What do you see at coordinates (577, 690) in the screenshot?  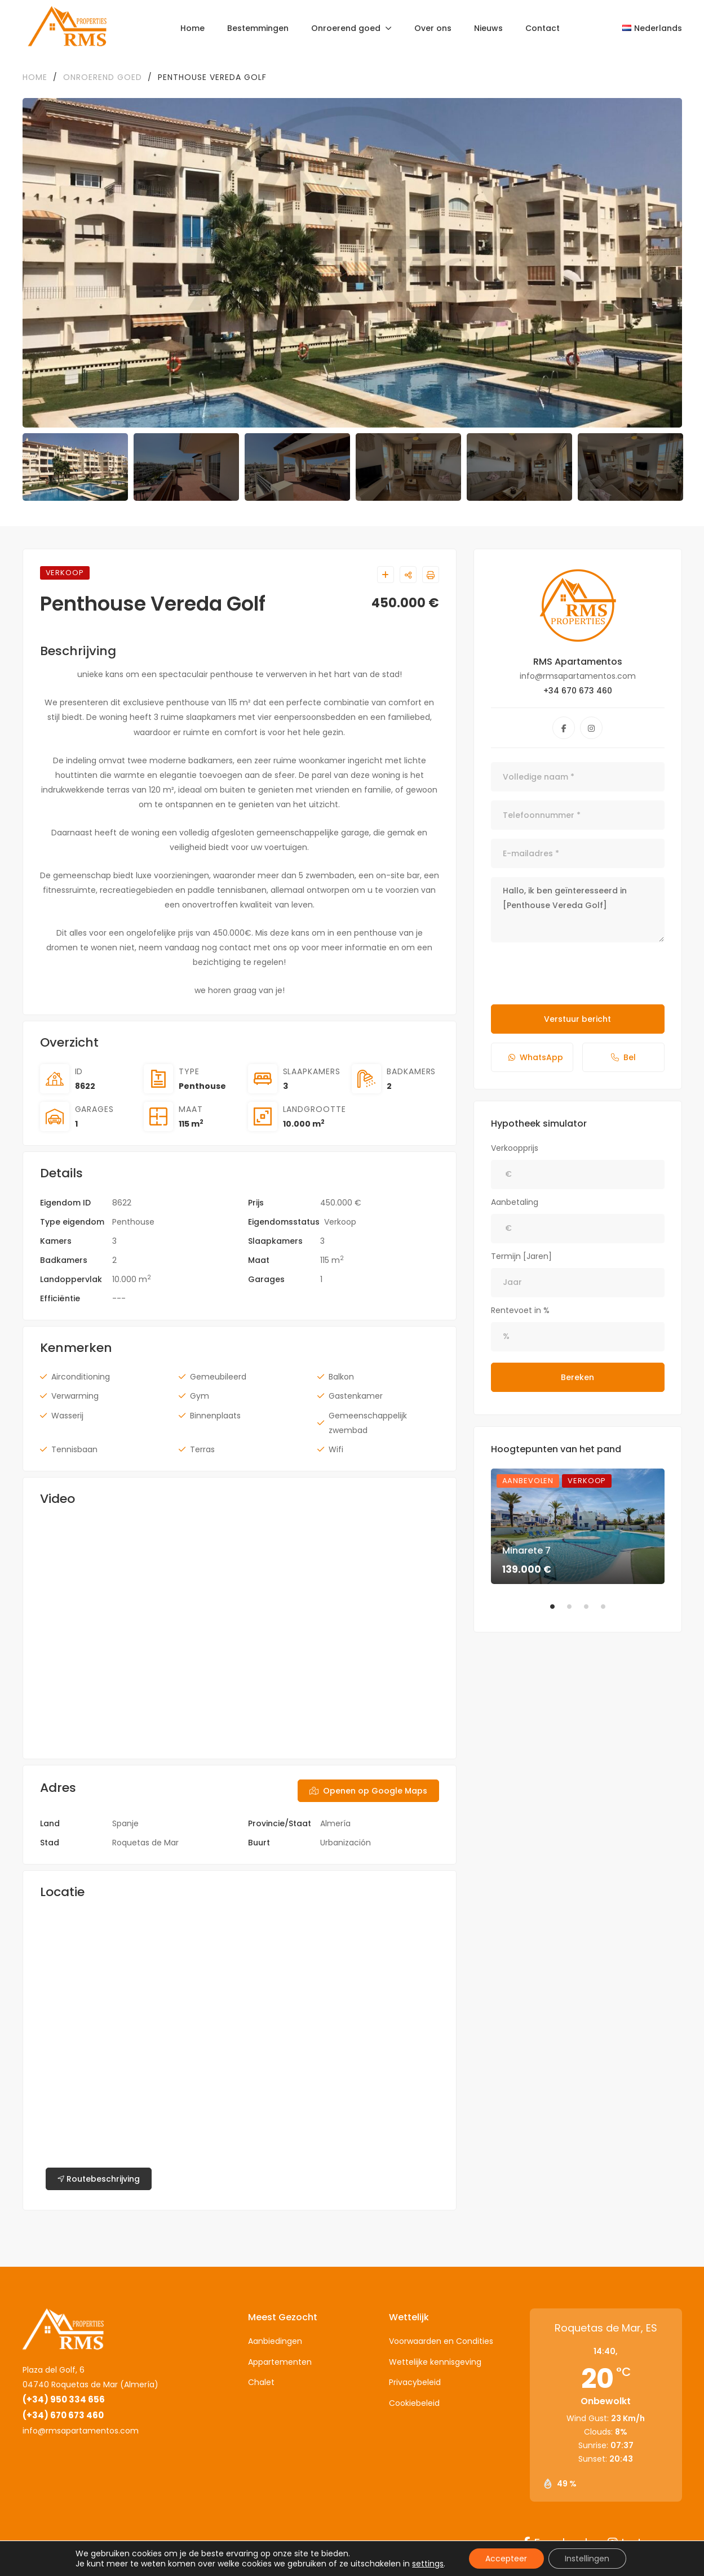 I see `+34 670 673 460` at bounding box center [577, 690].